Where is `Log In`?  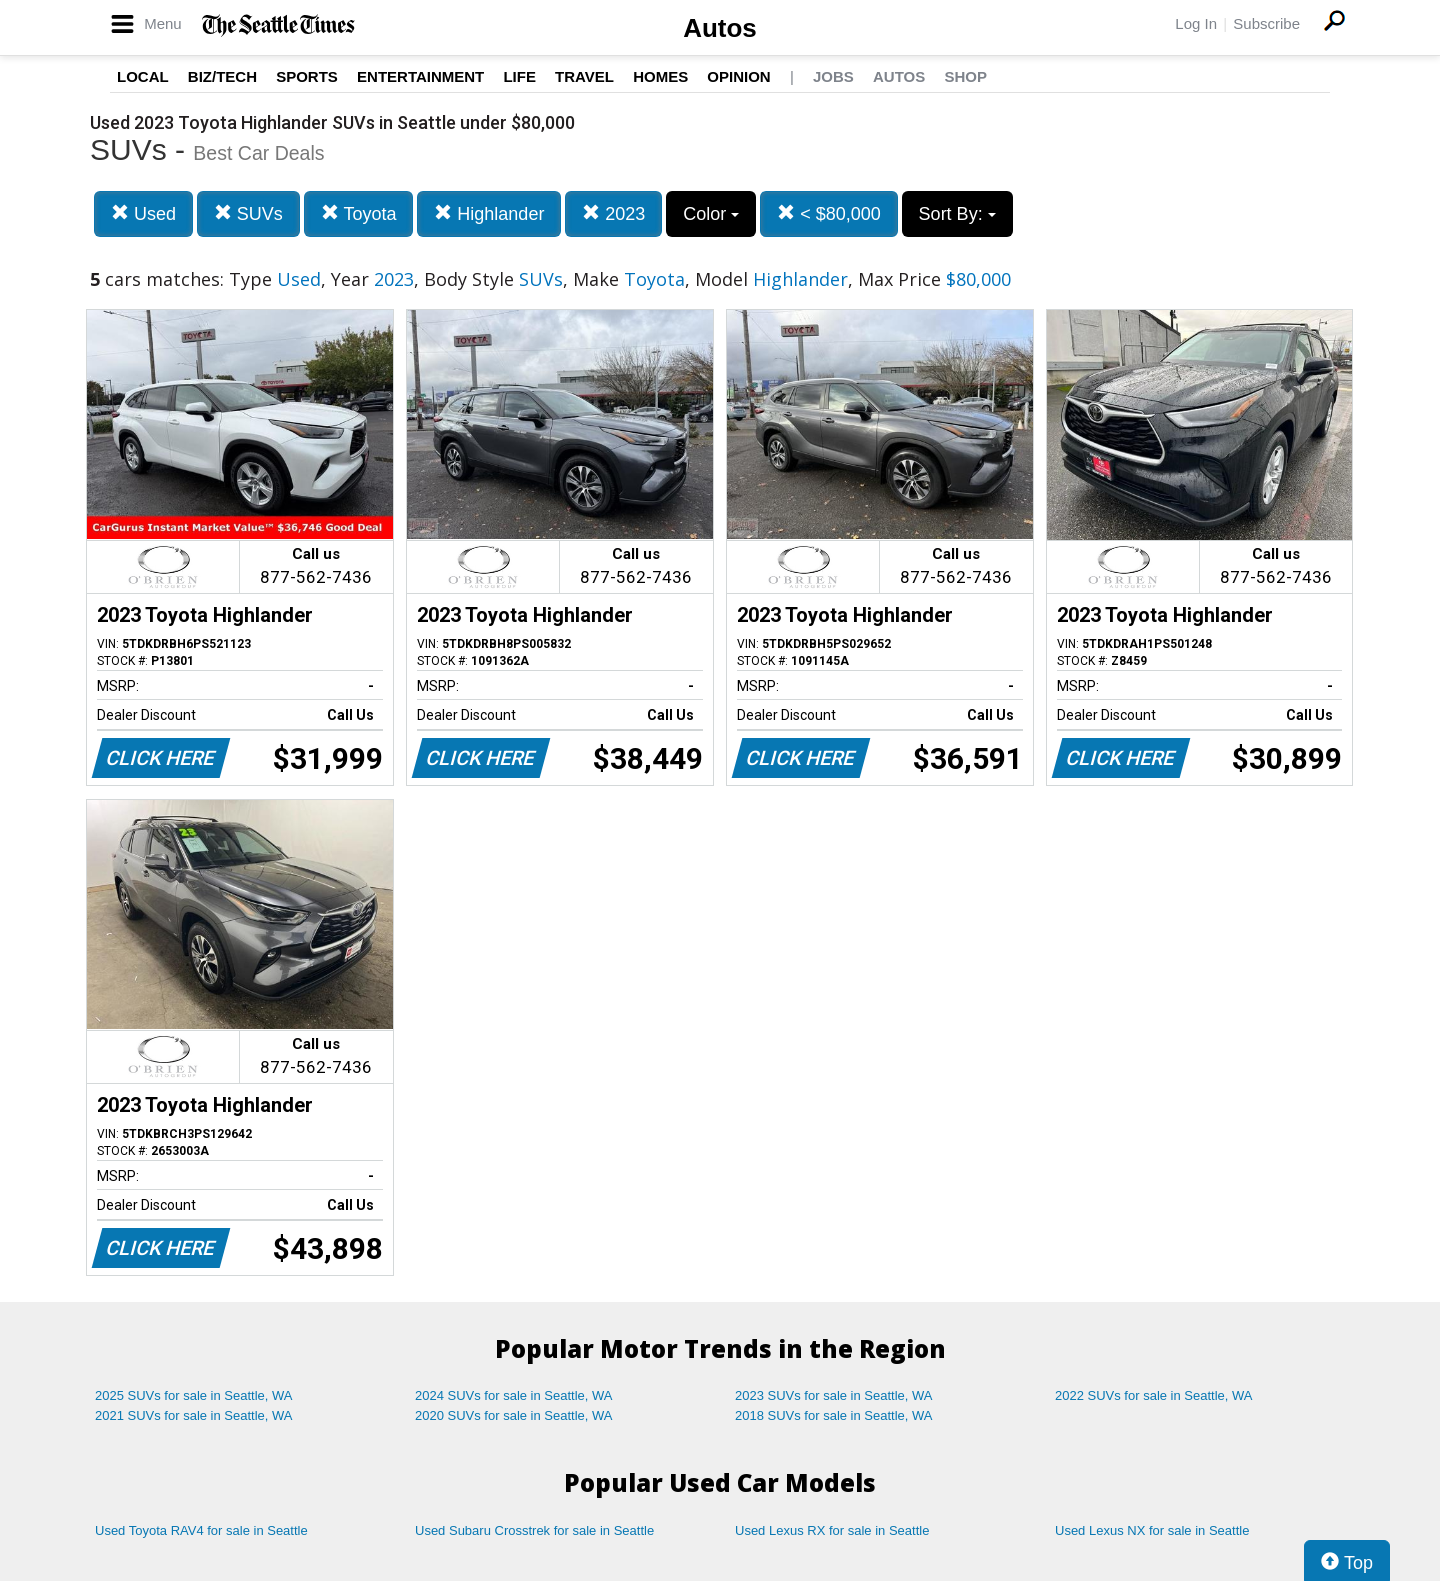
Log In is located at coordinates (1196, 23).